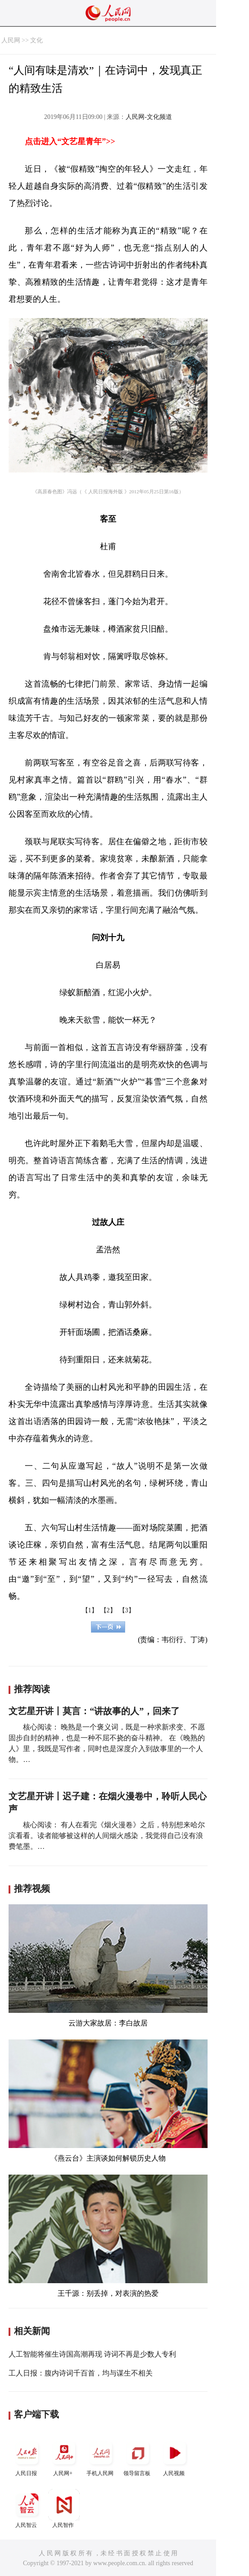 This screenshot has height=2576, width=249. What do you see at coordinates (10, 40) in the screenshot?
I see `人民网` at bounding box center [10, 40].